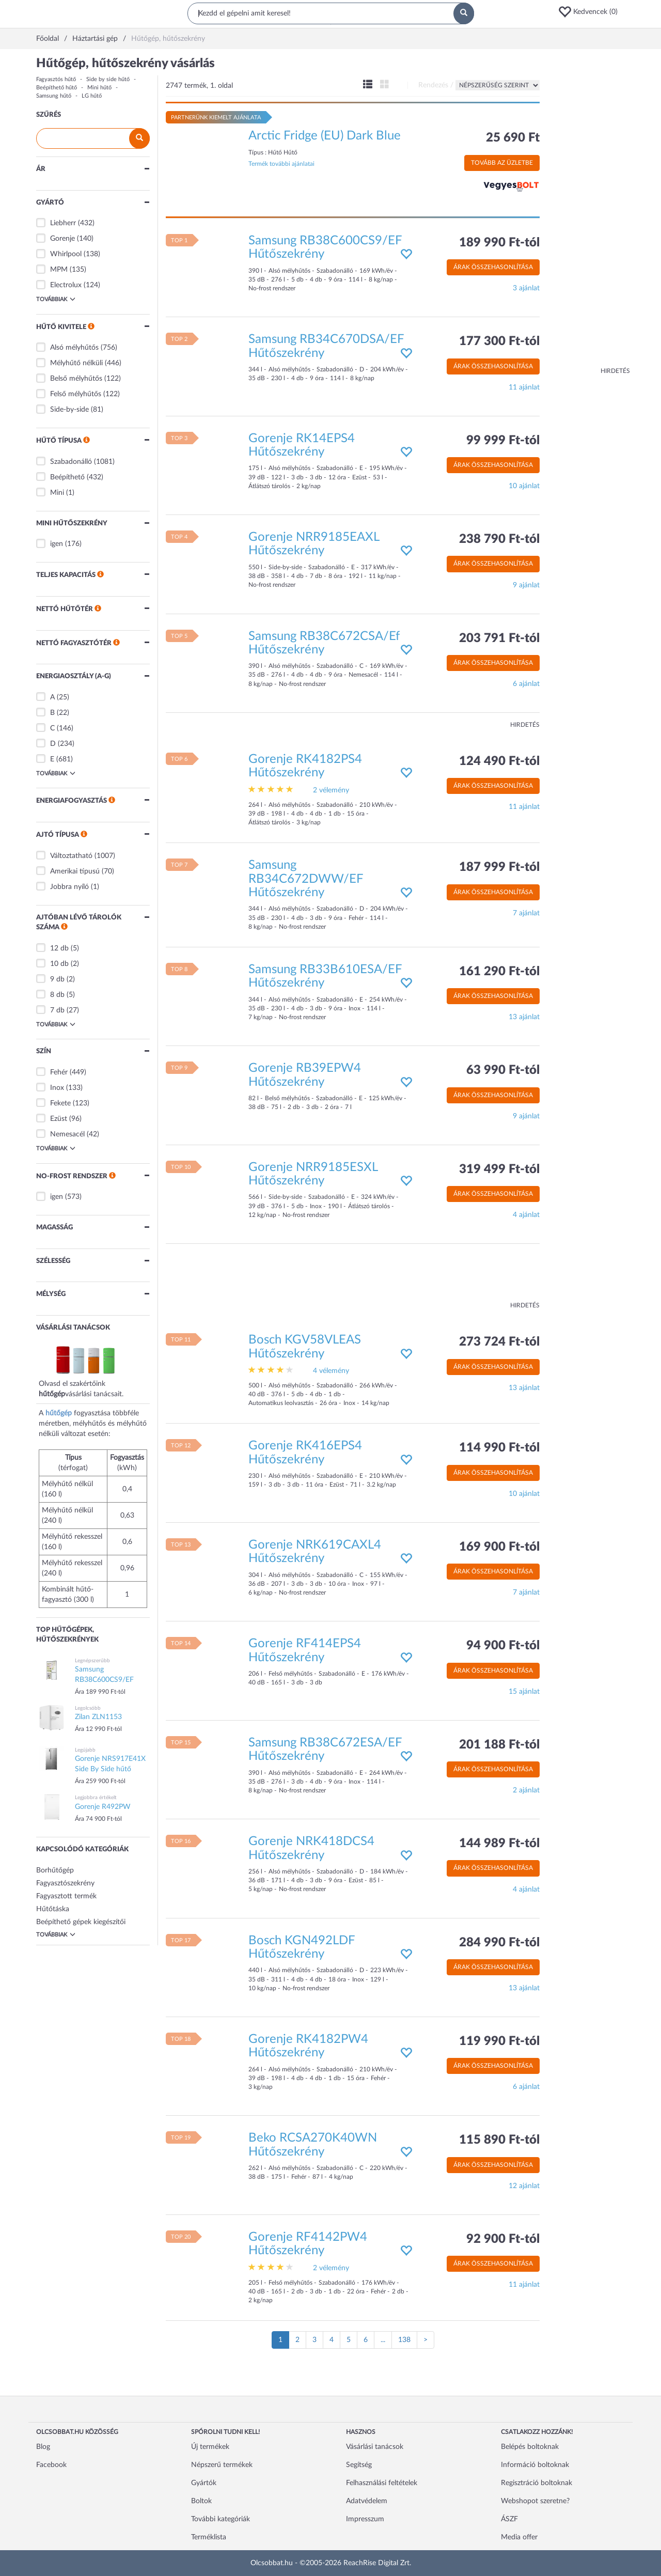 Image resolution: width=661 pixels, height=2576 pixels. Describe the element at coordinates (526, 288) in the screenshot. I see `3 ajánlat` at that location.